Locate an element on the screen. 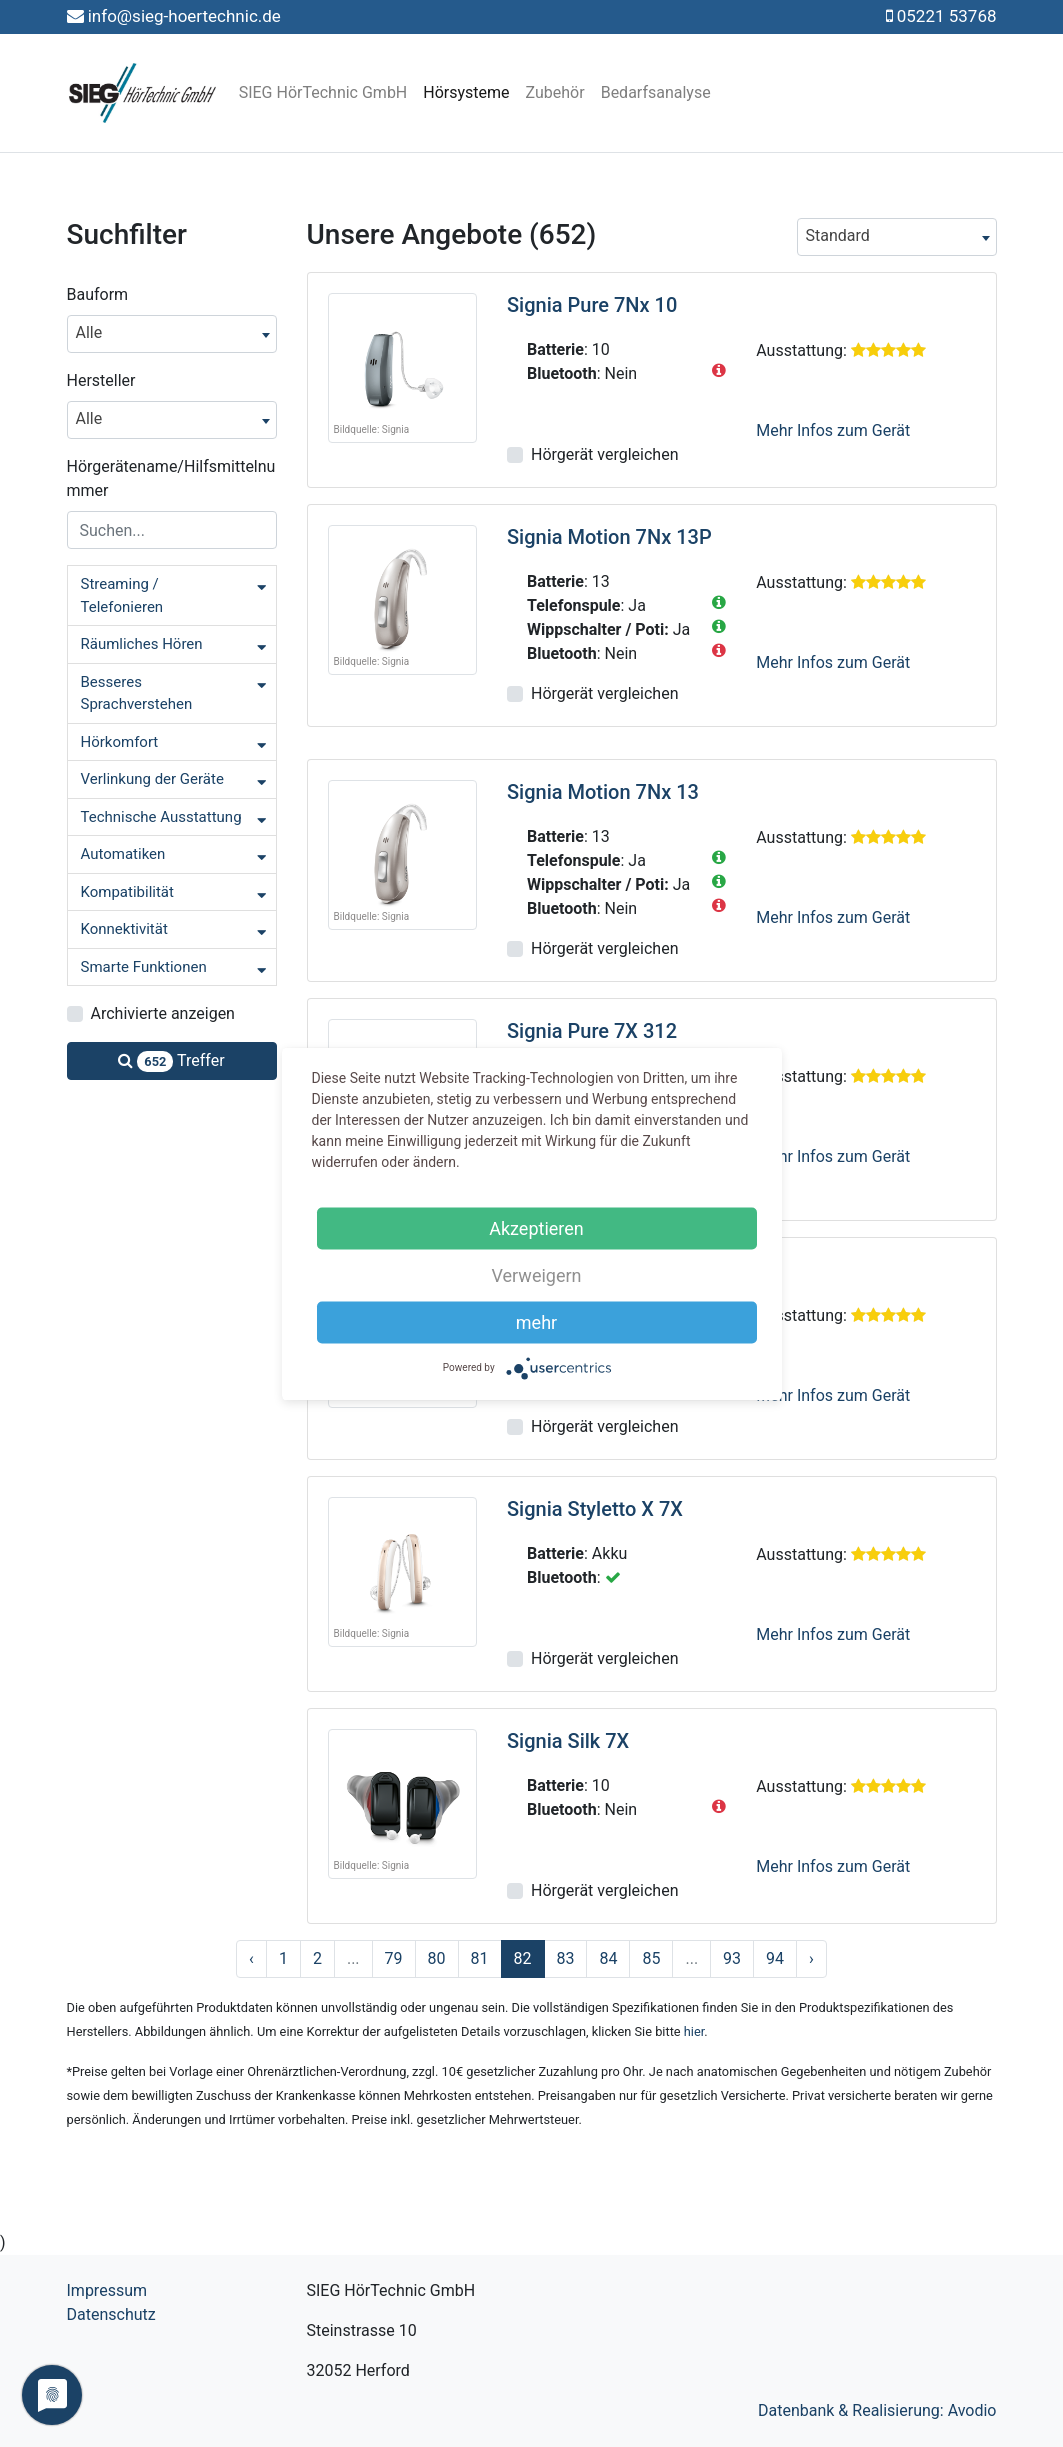 The image size is (1063, 2447). hier is located at coordinates (694, 2031).